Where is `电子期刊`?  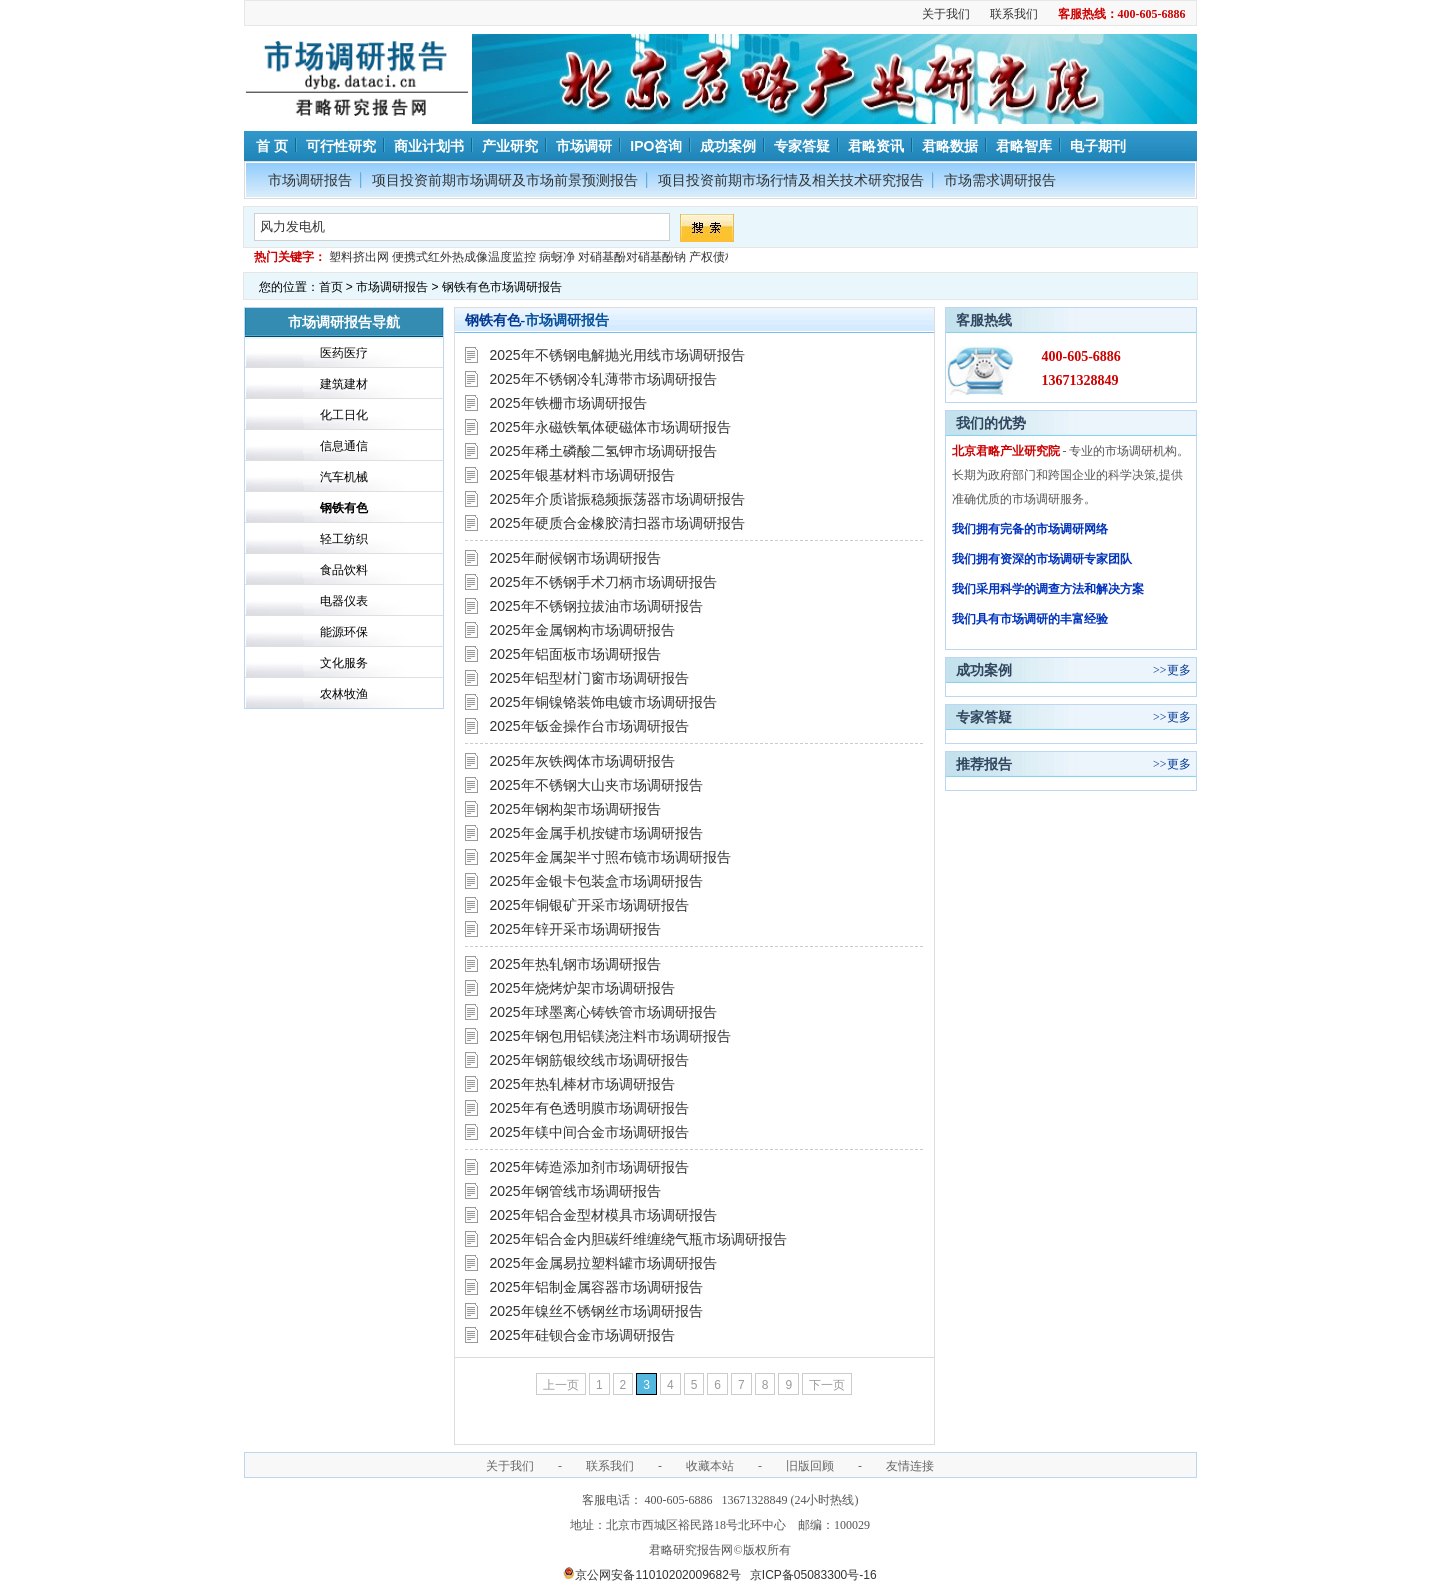
电子期刊 is located at coordinates (1098, 146).